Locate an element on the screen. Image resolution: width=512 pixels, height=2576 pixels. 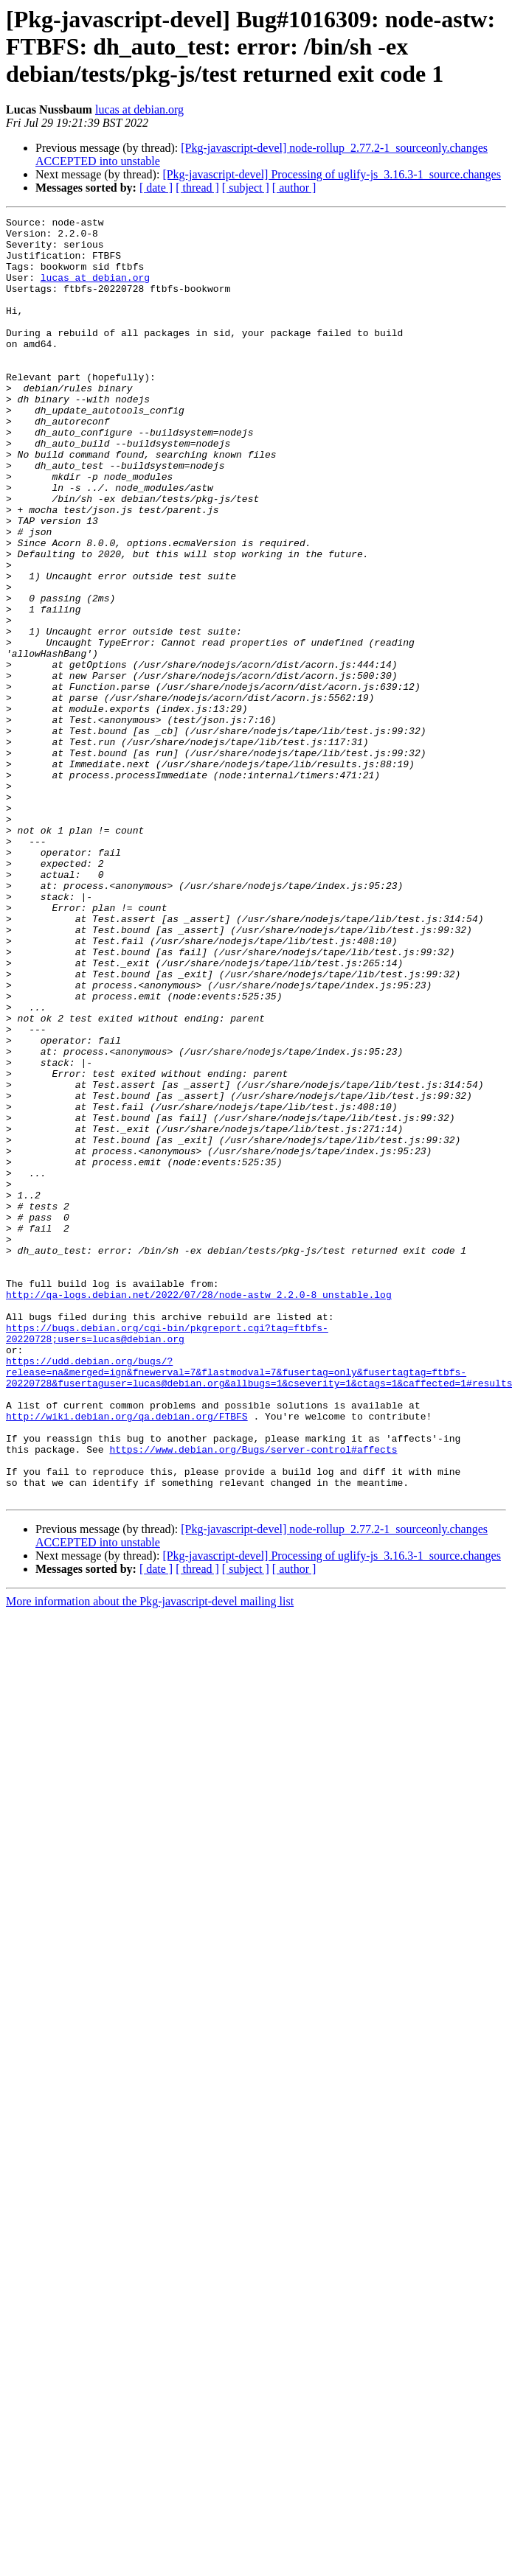
http://wiki.debian.org/qa.debian.org/FTBFS is located at coordinates (127, 1657).